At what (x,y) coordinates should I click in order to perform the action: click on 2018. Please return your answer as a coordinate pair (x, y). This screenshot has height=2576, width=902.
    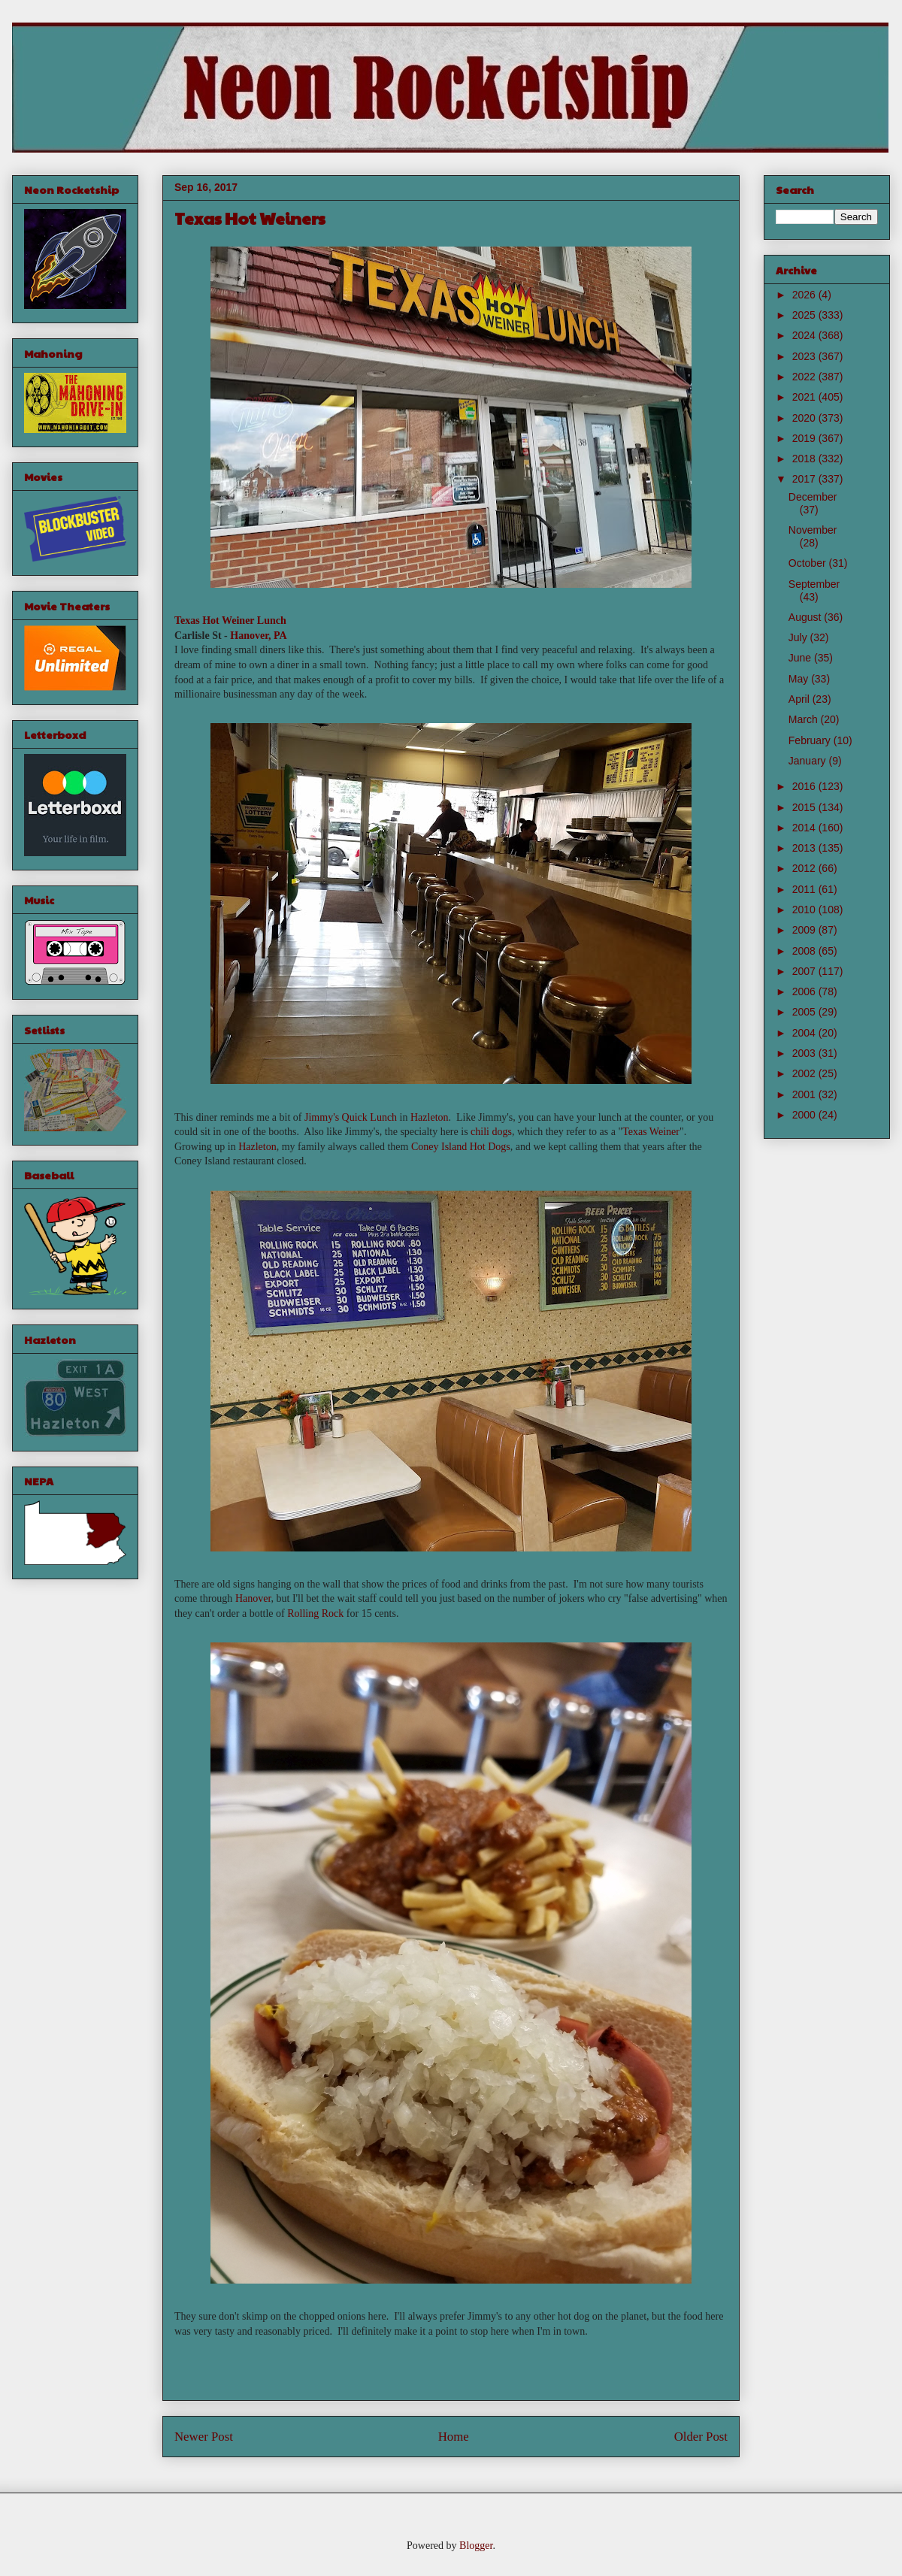
    Looking at the image, I should click on (805, 459).